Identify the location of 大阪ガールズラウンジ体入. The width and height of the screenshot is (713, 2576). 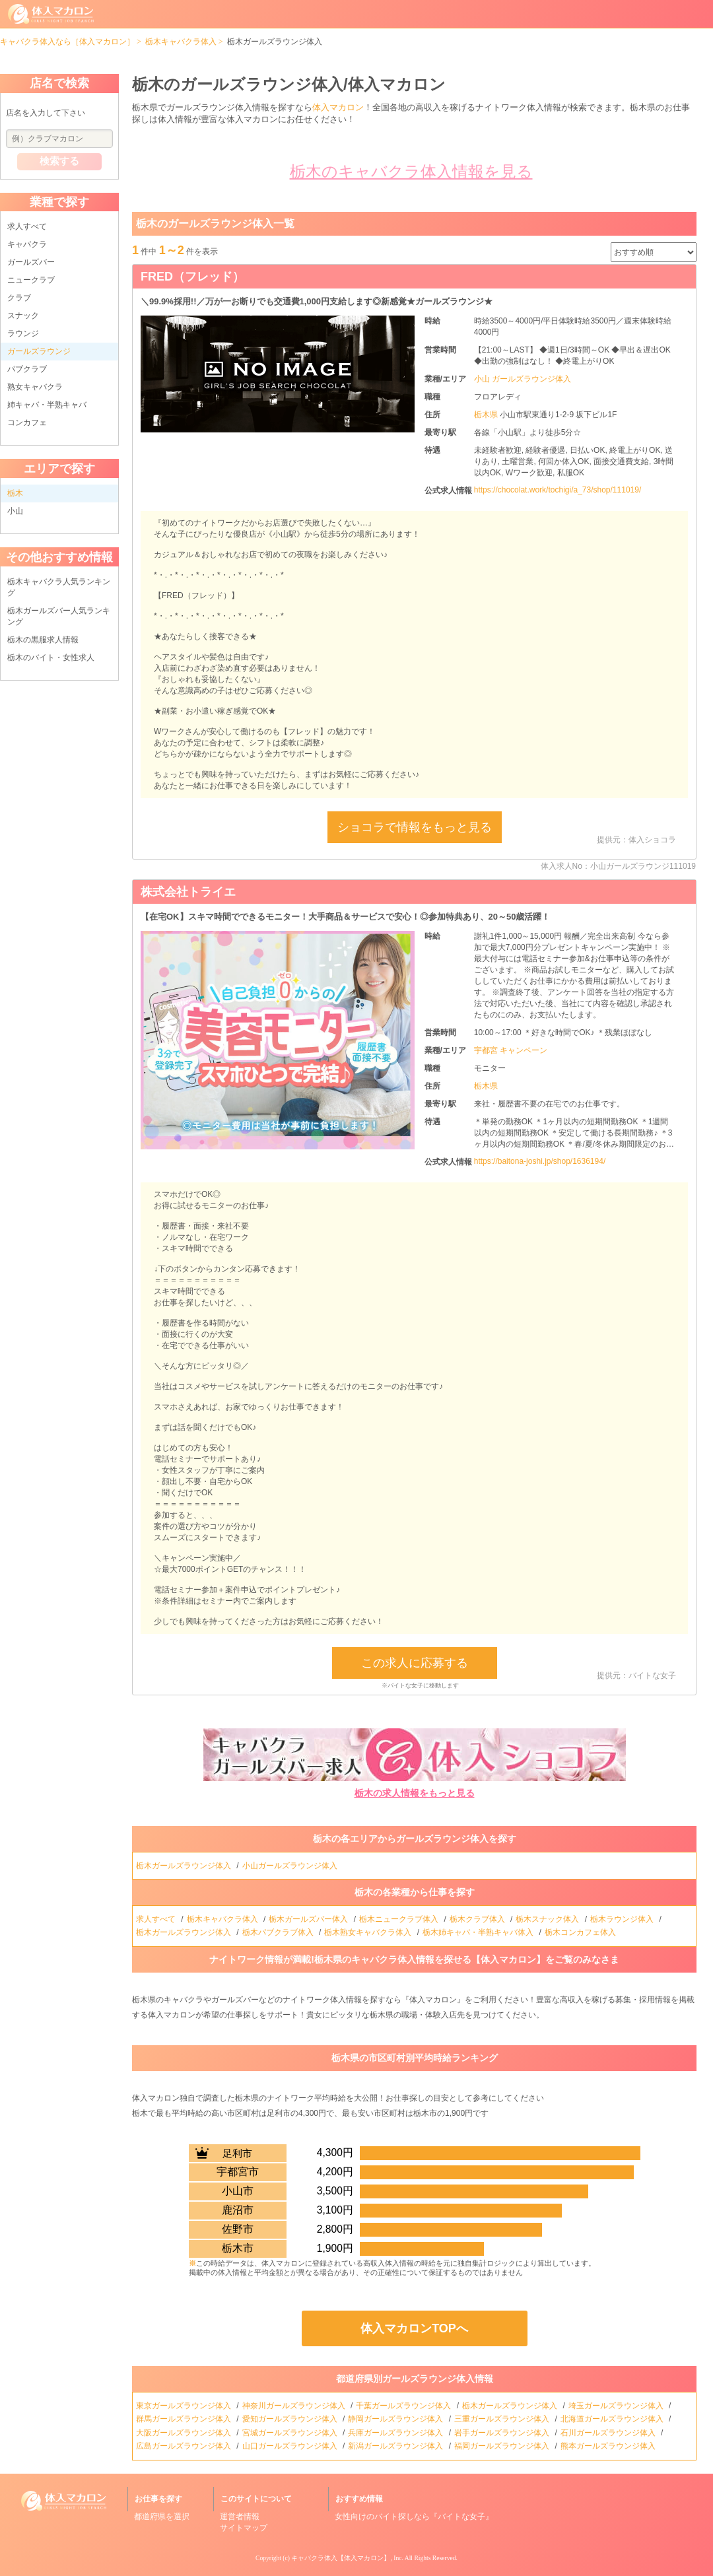
(184, 2432).